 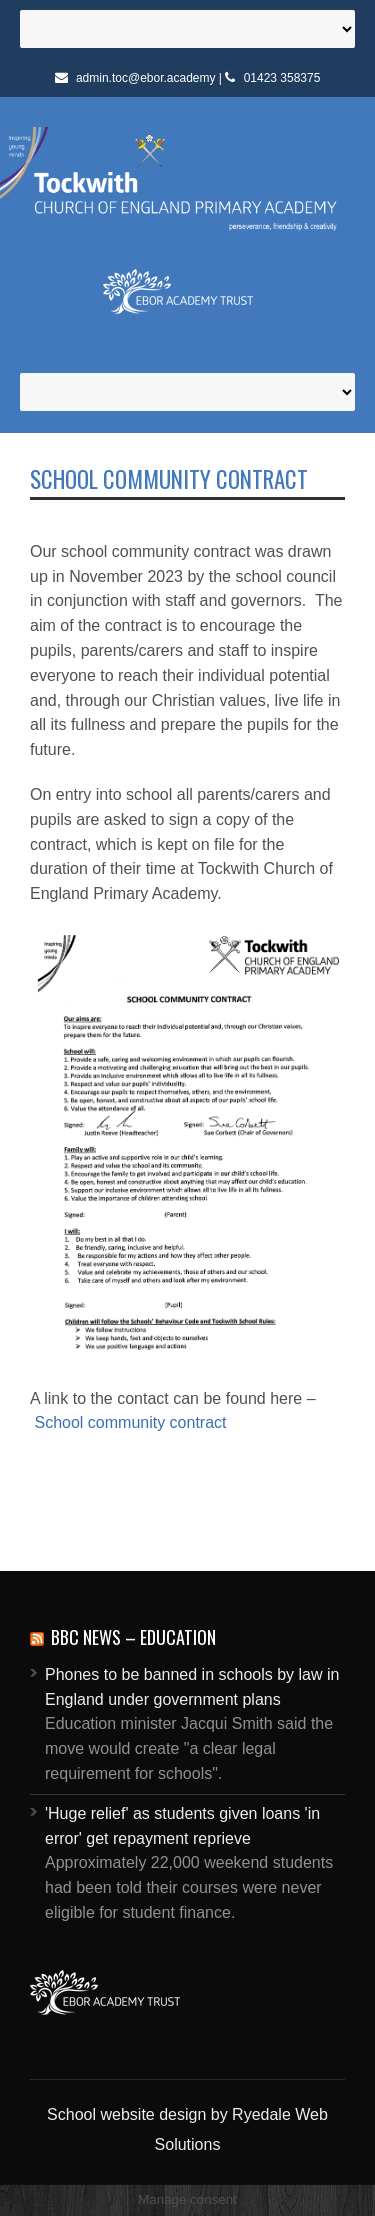 I want to click on BBC News – Education, so click(x=133, y=1637).